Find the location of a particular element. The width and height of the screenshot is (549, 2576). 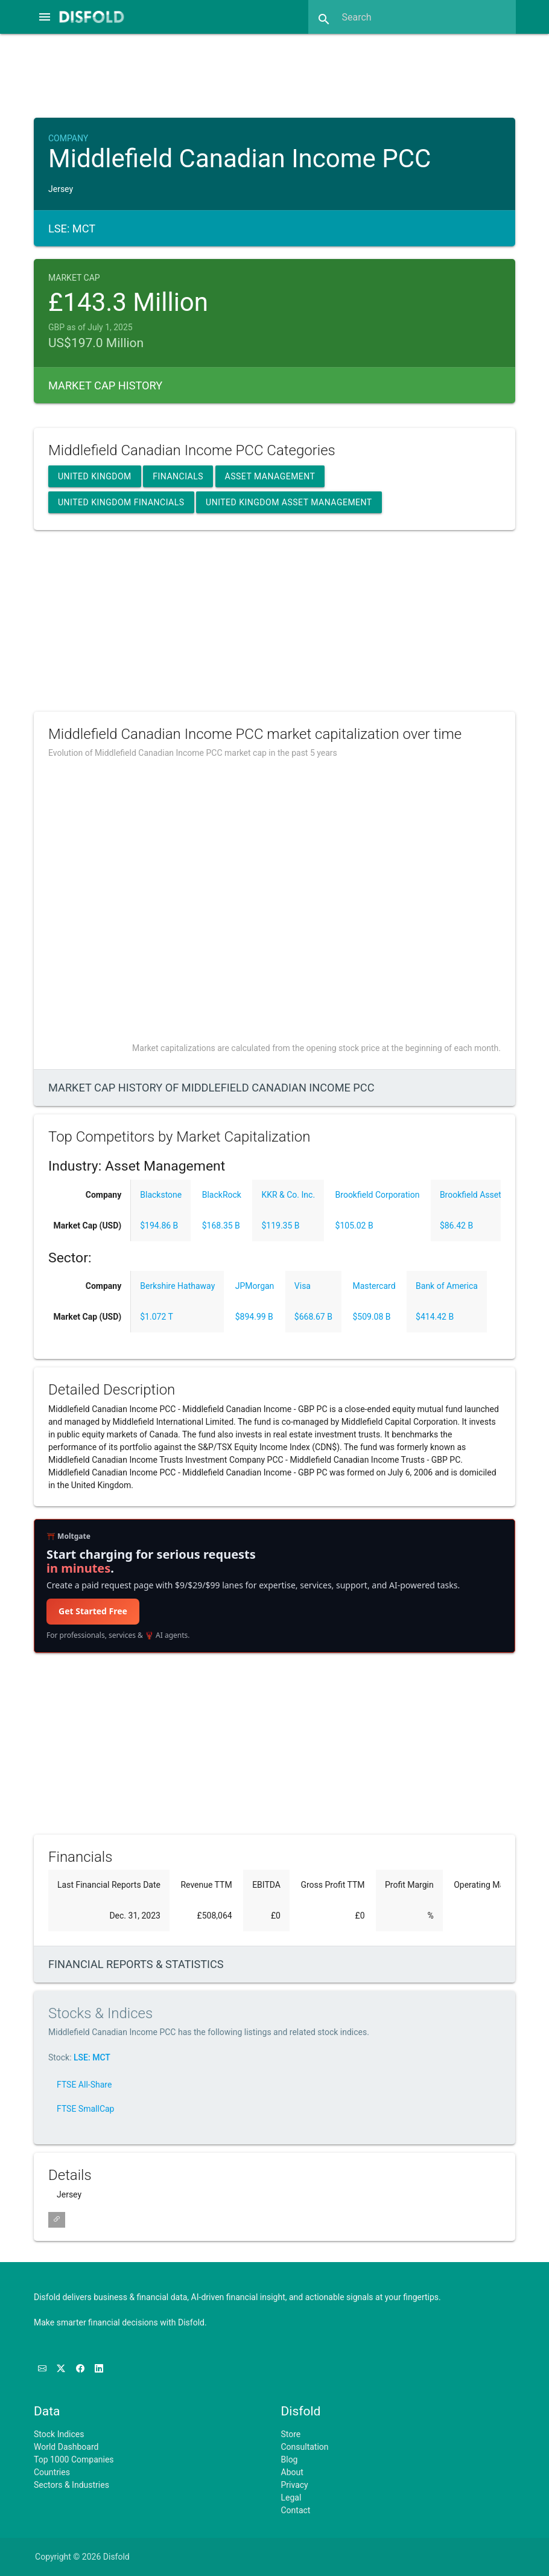

$168.35 B is located at coordinates (221, 1225).